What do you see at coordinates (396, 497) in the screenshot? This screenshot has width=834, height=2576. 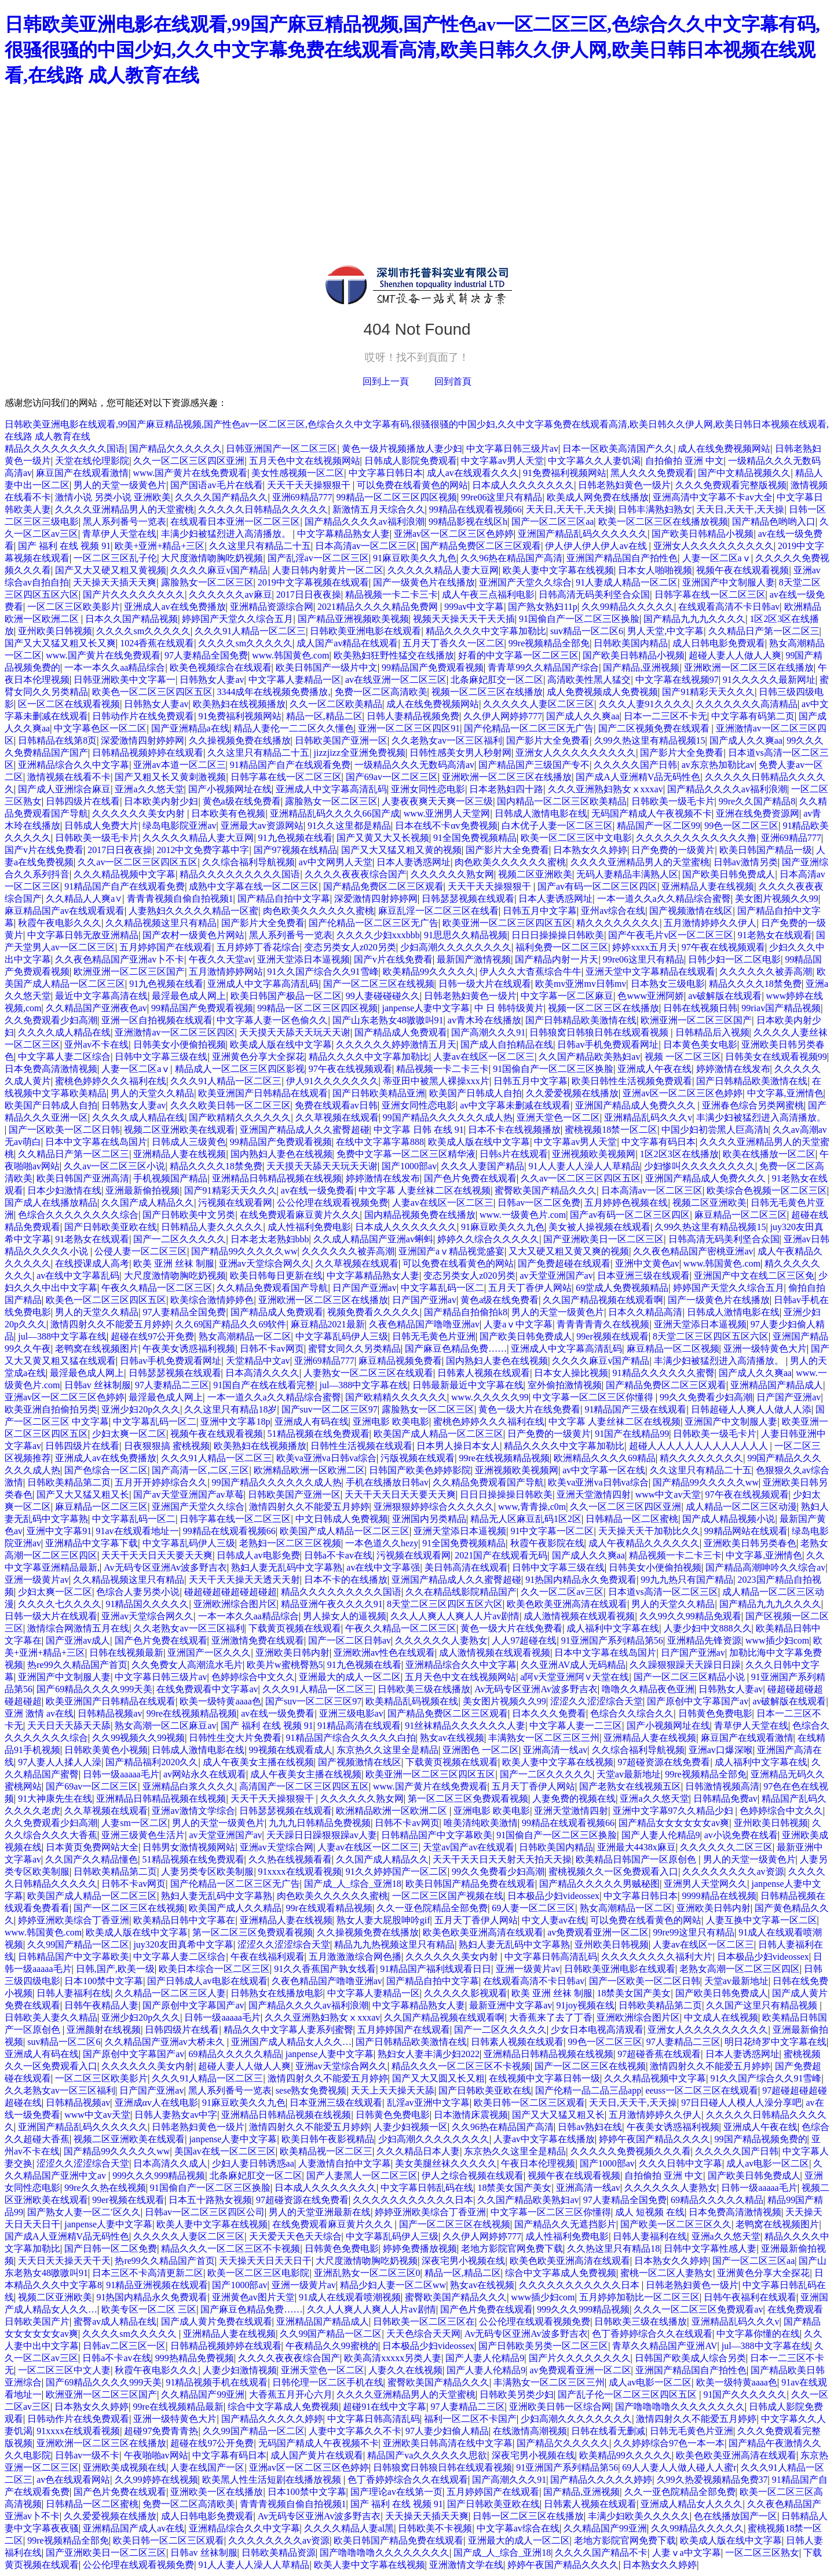 I see `99精品一区二区三区四区视频` at bounding box center [396, 497].